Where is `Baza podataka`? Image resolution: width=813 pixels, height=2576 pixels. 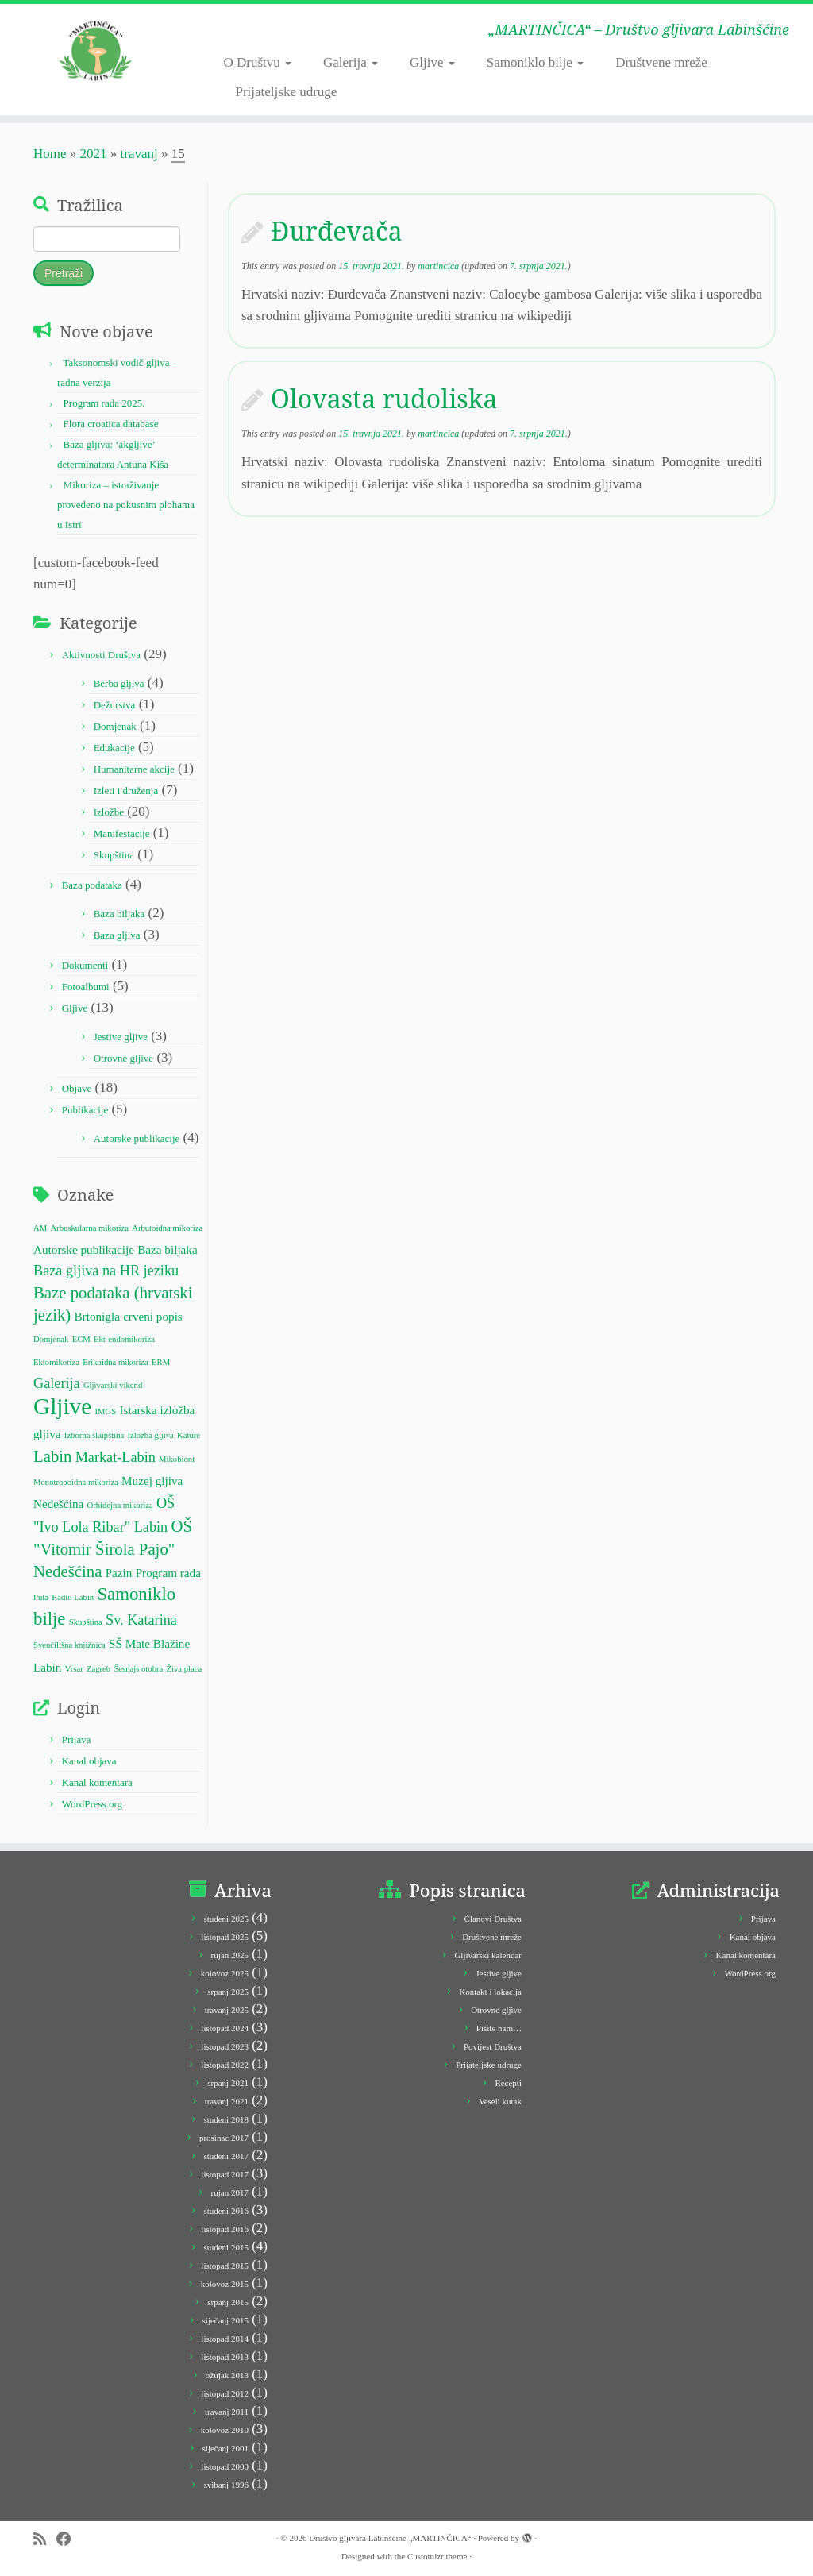 Baza podataka is located at coordinates (92, 885).